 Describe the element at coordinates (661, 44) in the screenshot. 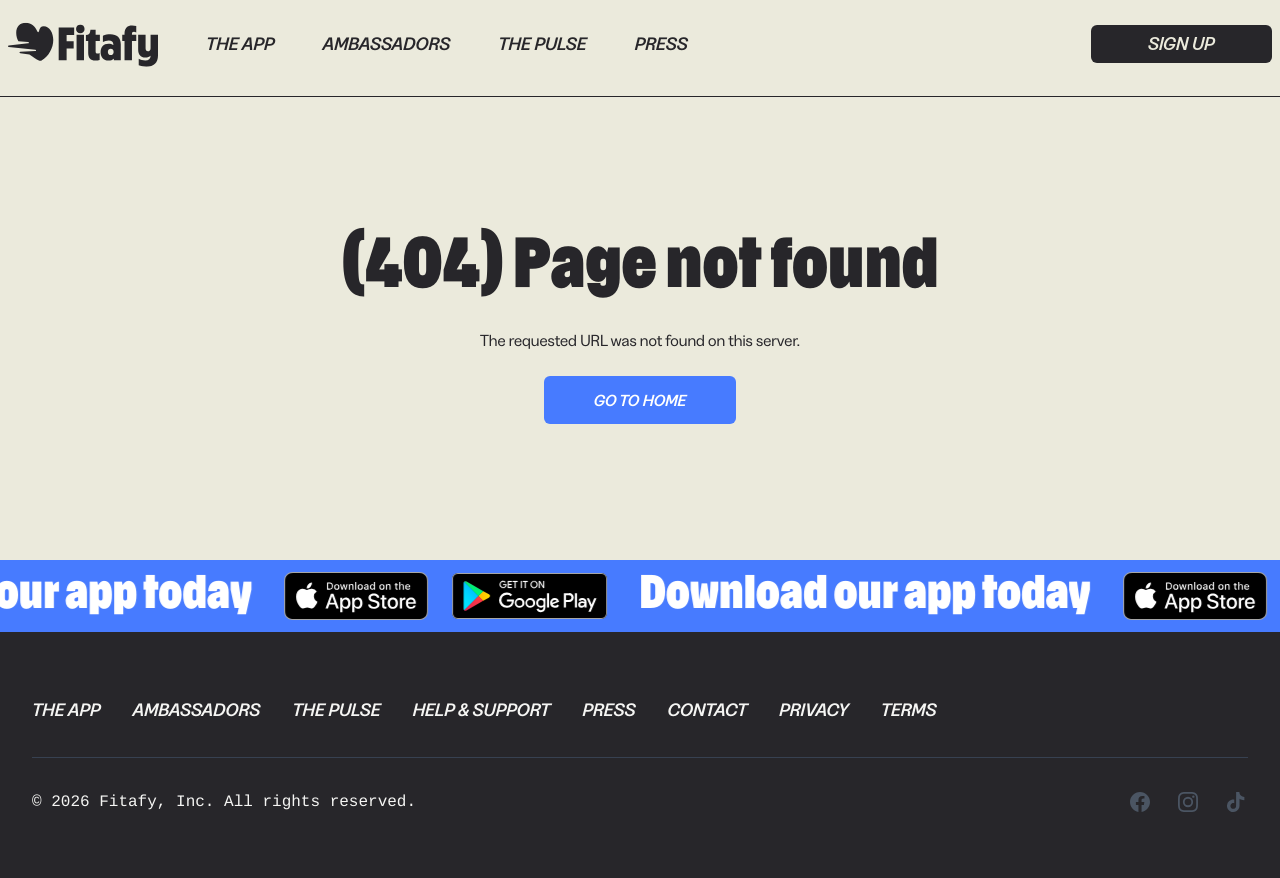

I see `Press` at that location.